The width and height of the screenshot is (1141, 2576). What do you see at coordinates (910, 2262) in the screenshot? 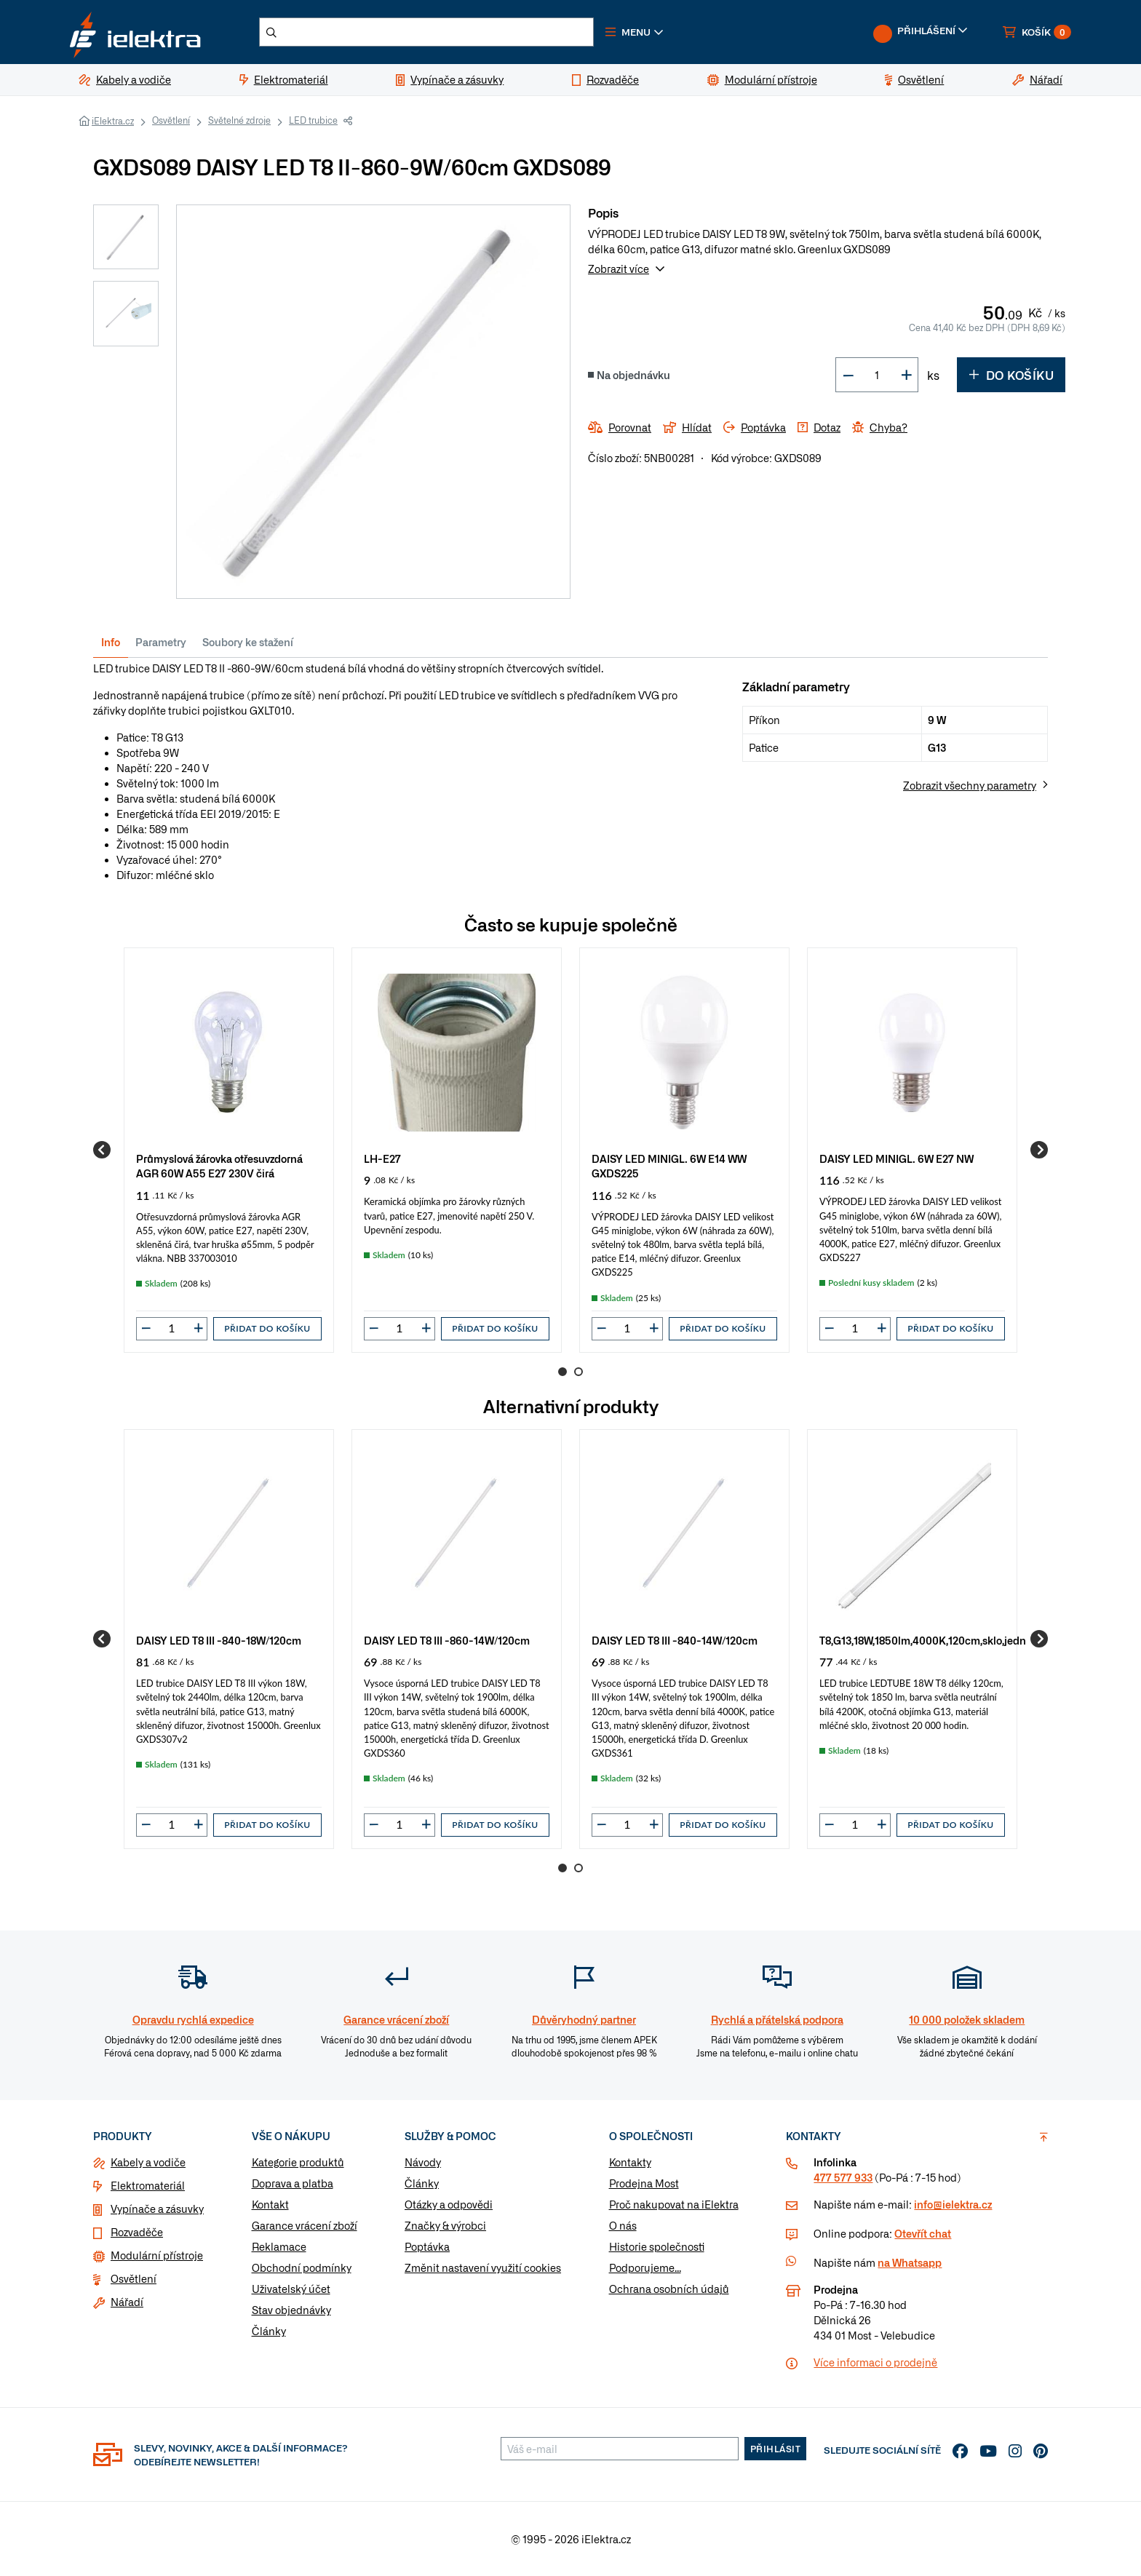
I see `na Whatsapp` at bounding box center [910, 2262].